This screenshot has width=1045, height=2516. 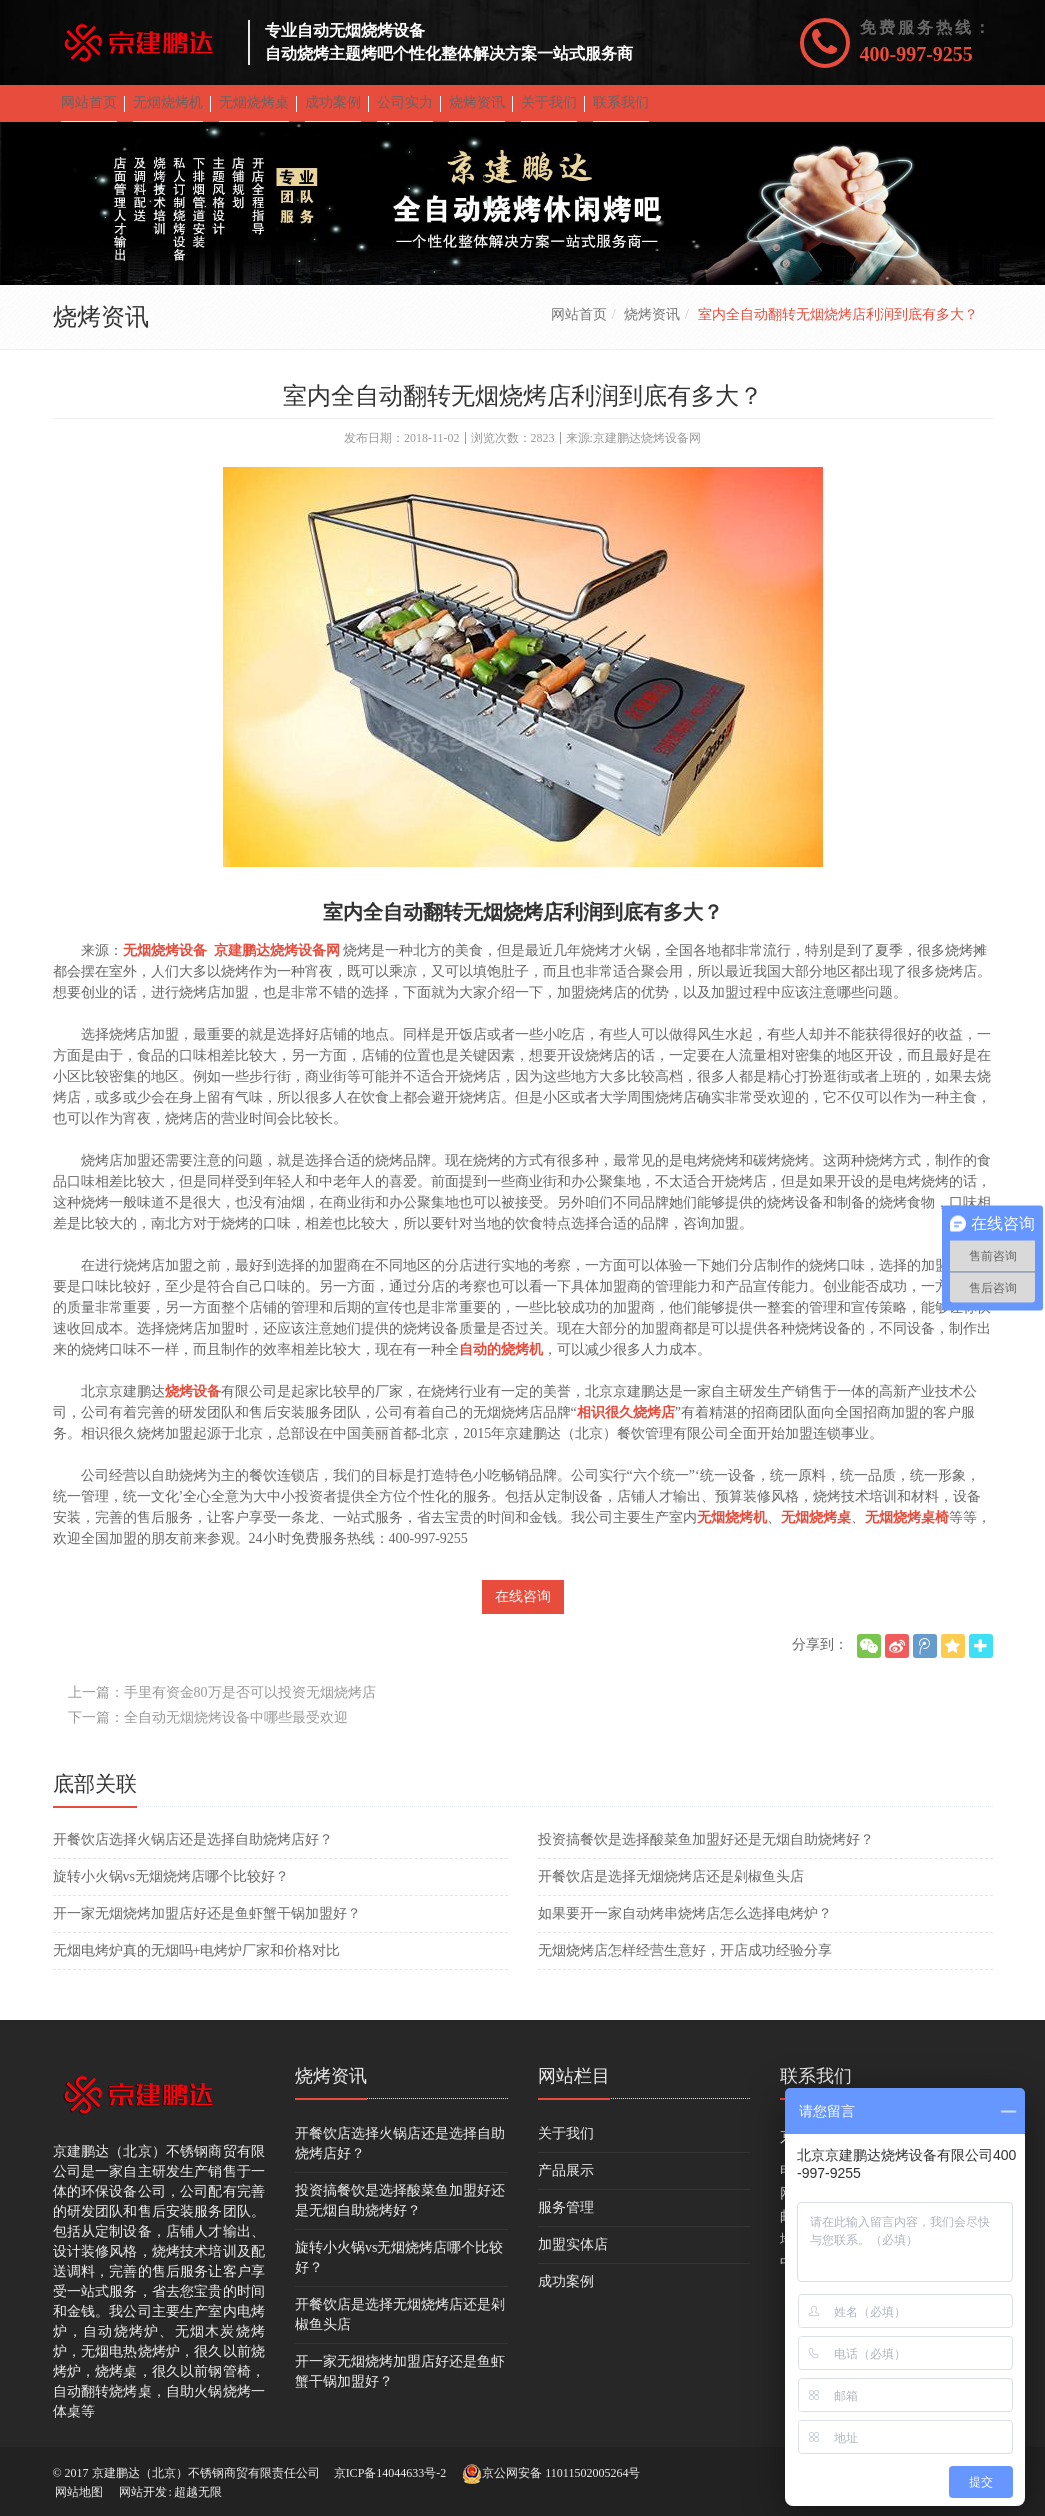 What do you see at coordinates (566, 2147) in the screenshot?
I see `关于我们` at bounding box center [566, 2147].